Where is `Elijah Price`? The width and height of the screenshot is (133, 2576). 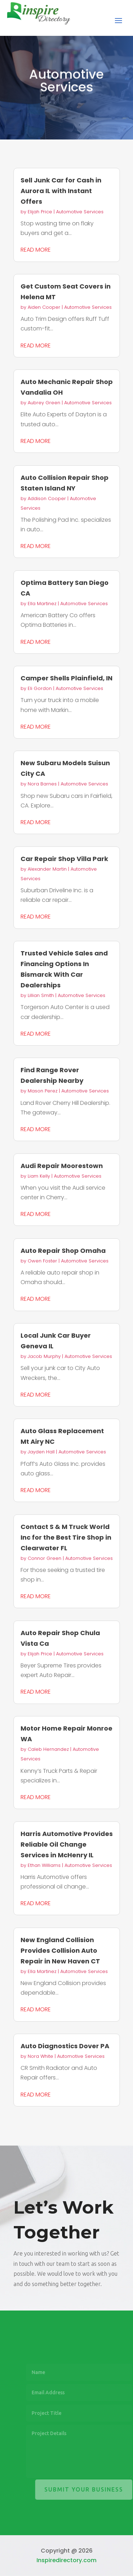
Elijah Price is located at coordinates (40, 211).